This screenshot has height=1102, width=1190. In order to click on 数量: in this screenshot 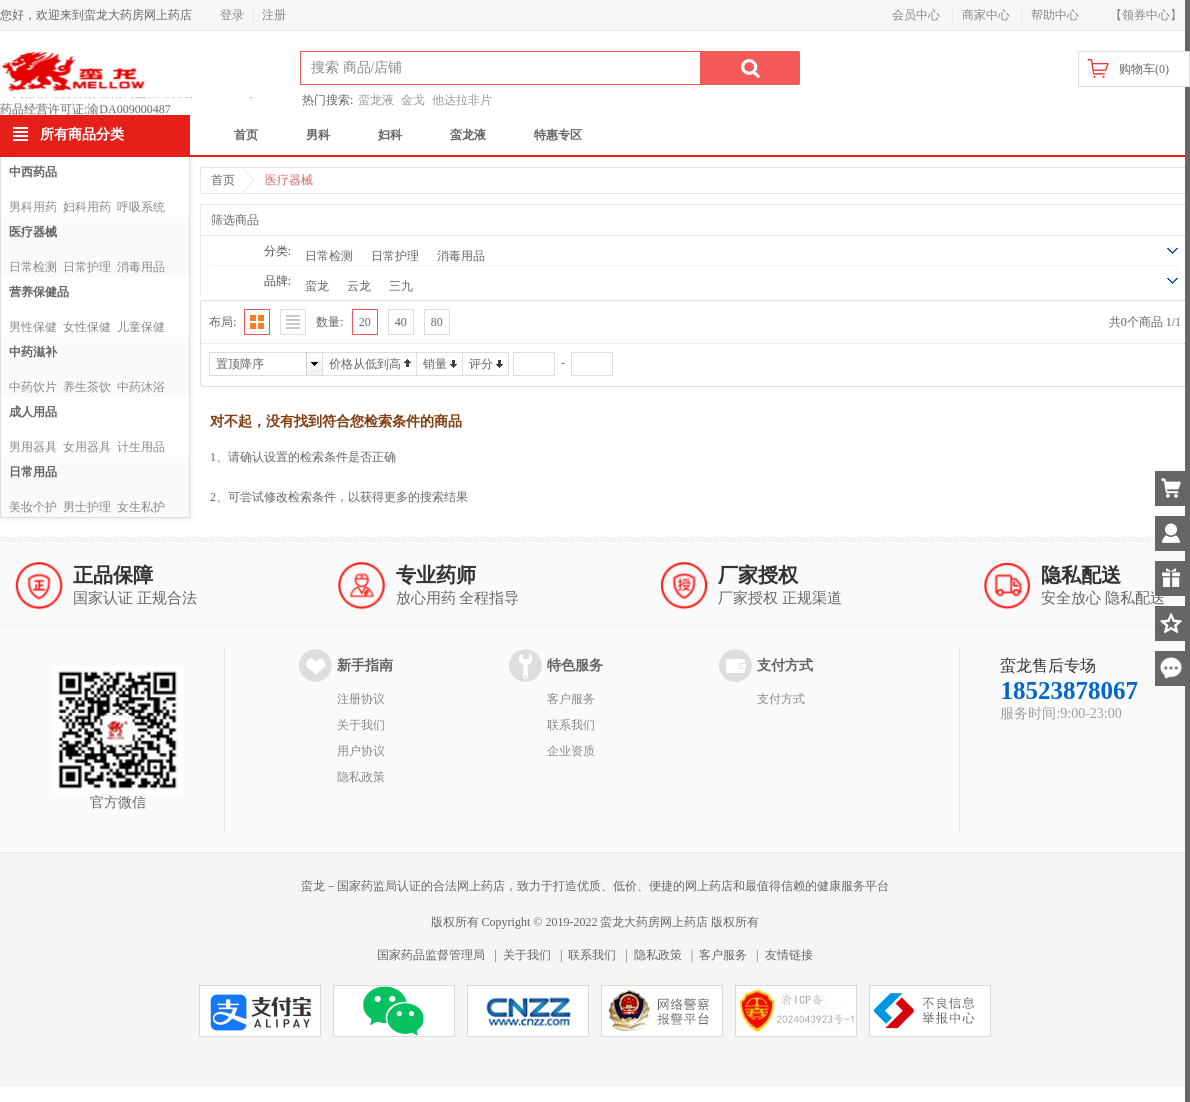, I will do `click(329, 322)`.